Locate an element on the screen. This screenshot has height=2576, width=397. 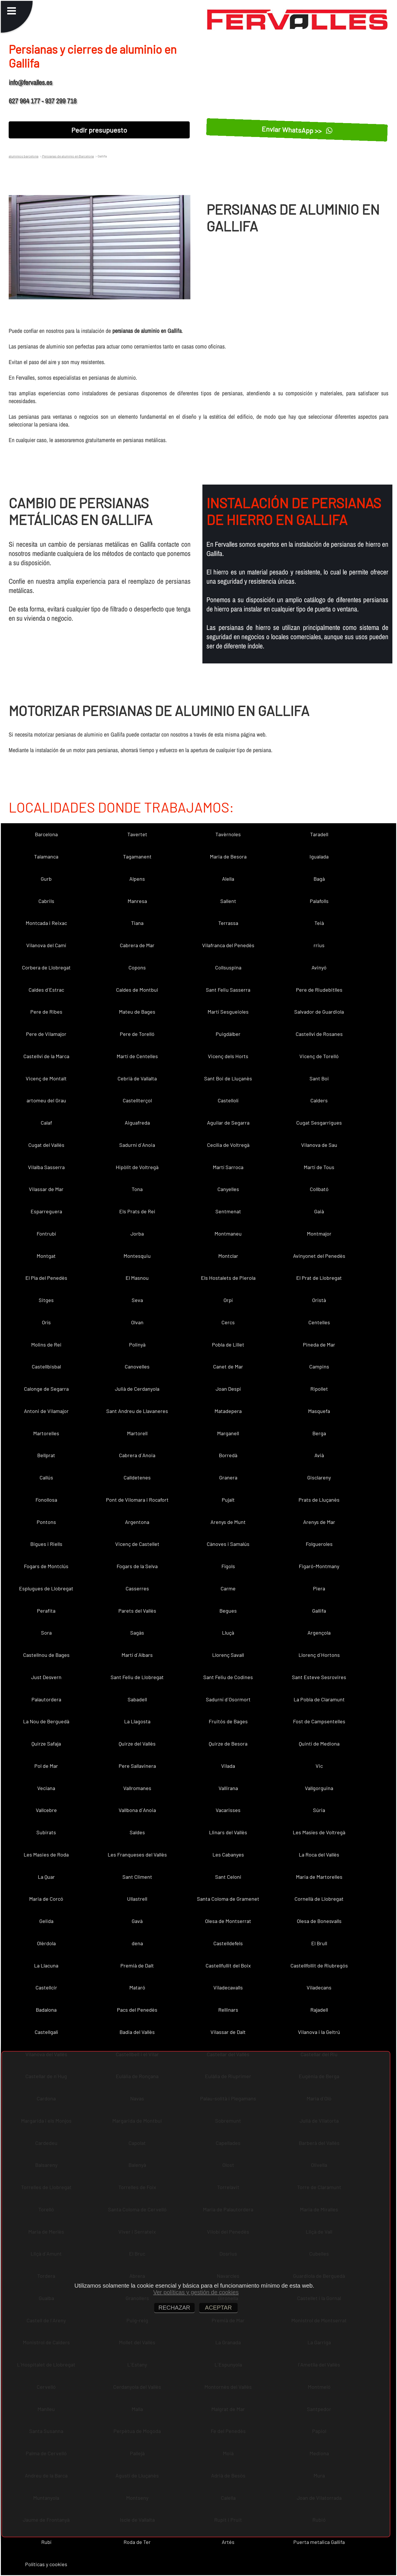
Castellcir is located at coordinates (46, 1987).